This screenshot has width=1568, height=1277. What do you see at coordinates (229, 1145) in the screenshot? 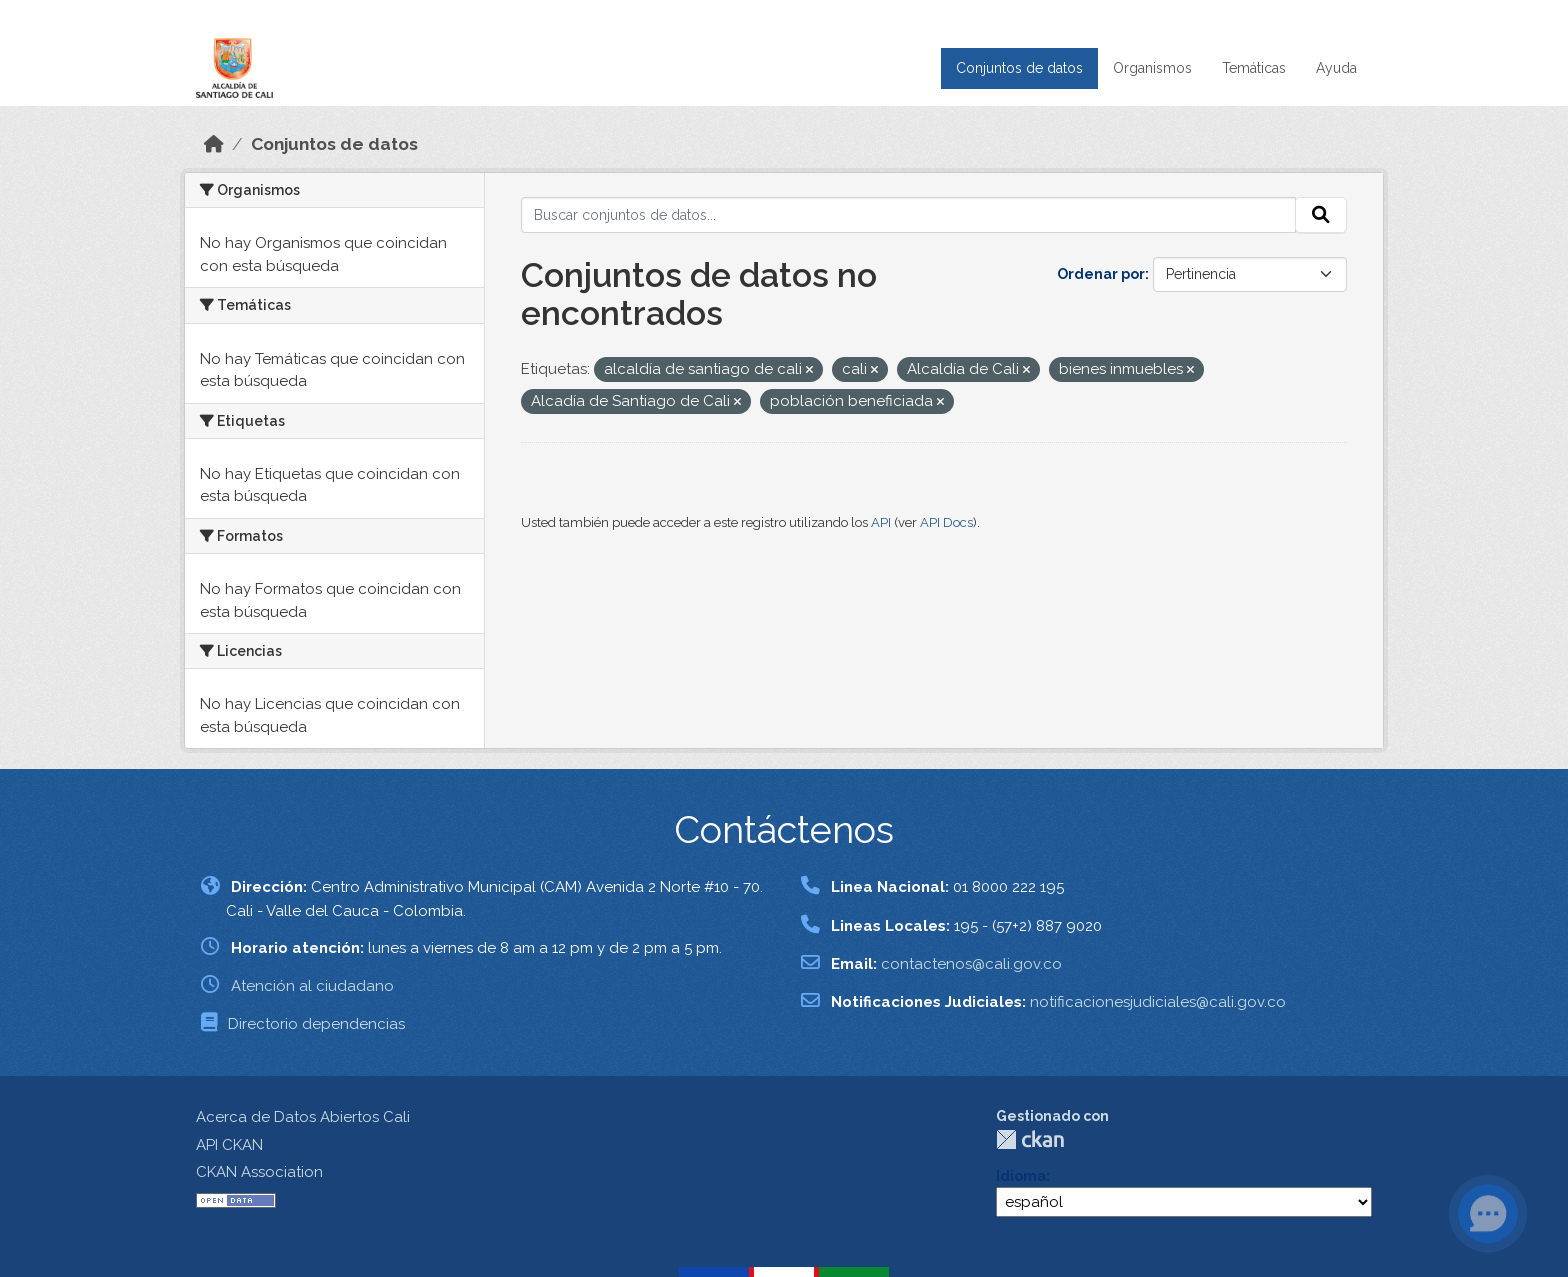
I see `API CKAN` at bounding box center [229, 1145].